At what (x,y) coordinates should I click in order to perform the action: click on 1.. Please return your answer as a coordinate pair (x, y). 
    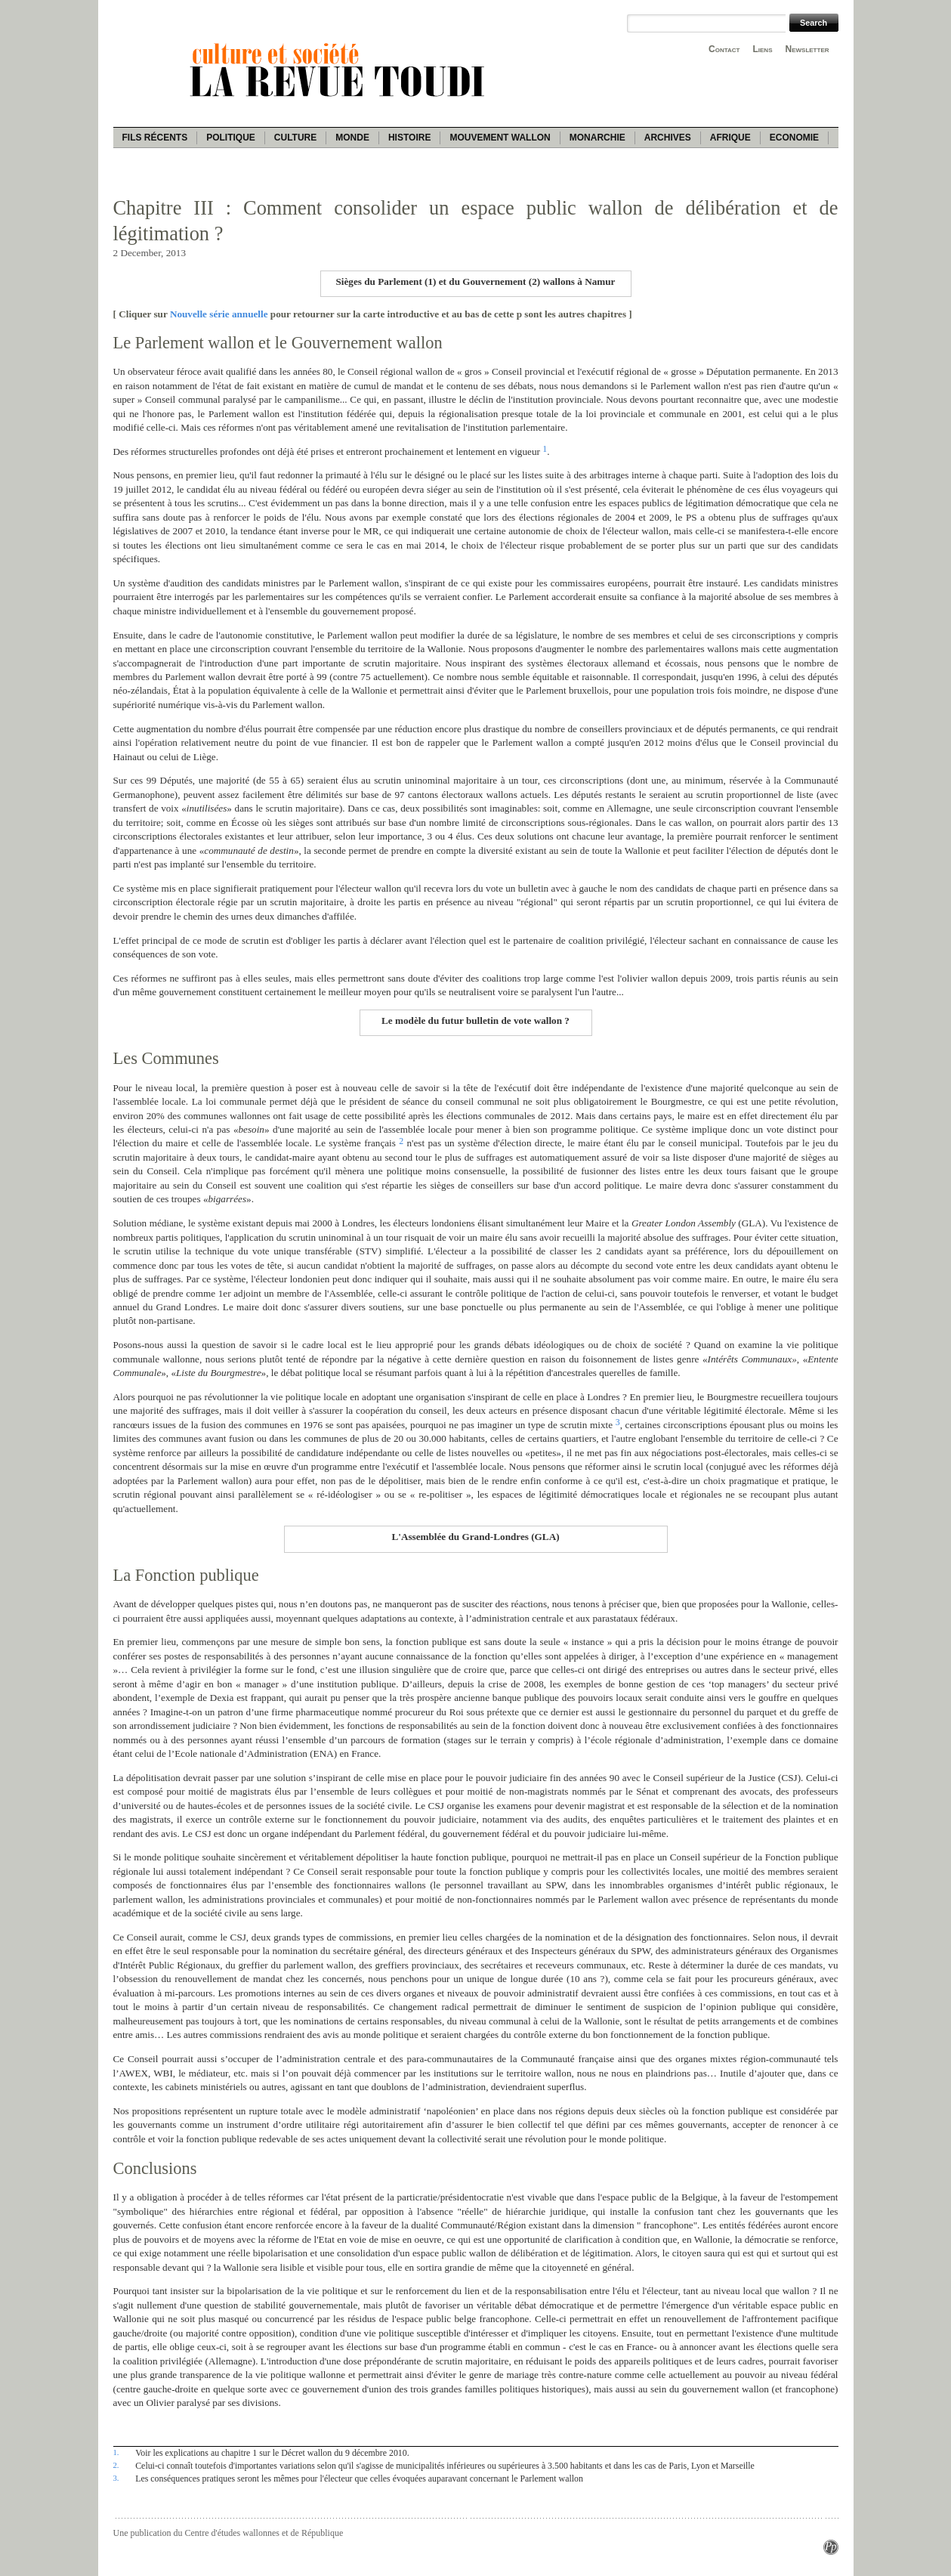
    Looking at the image, I should click on (116, 2452).